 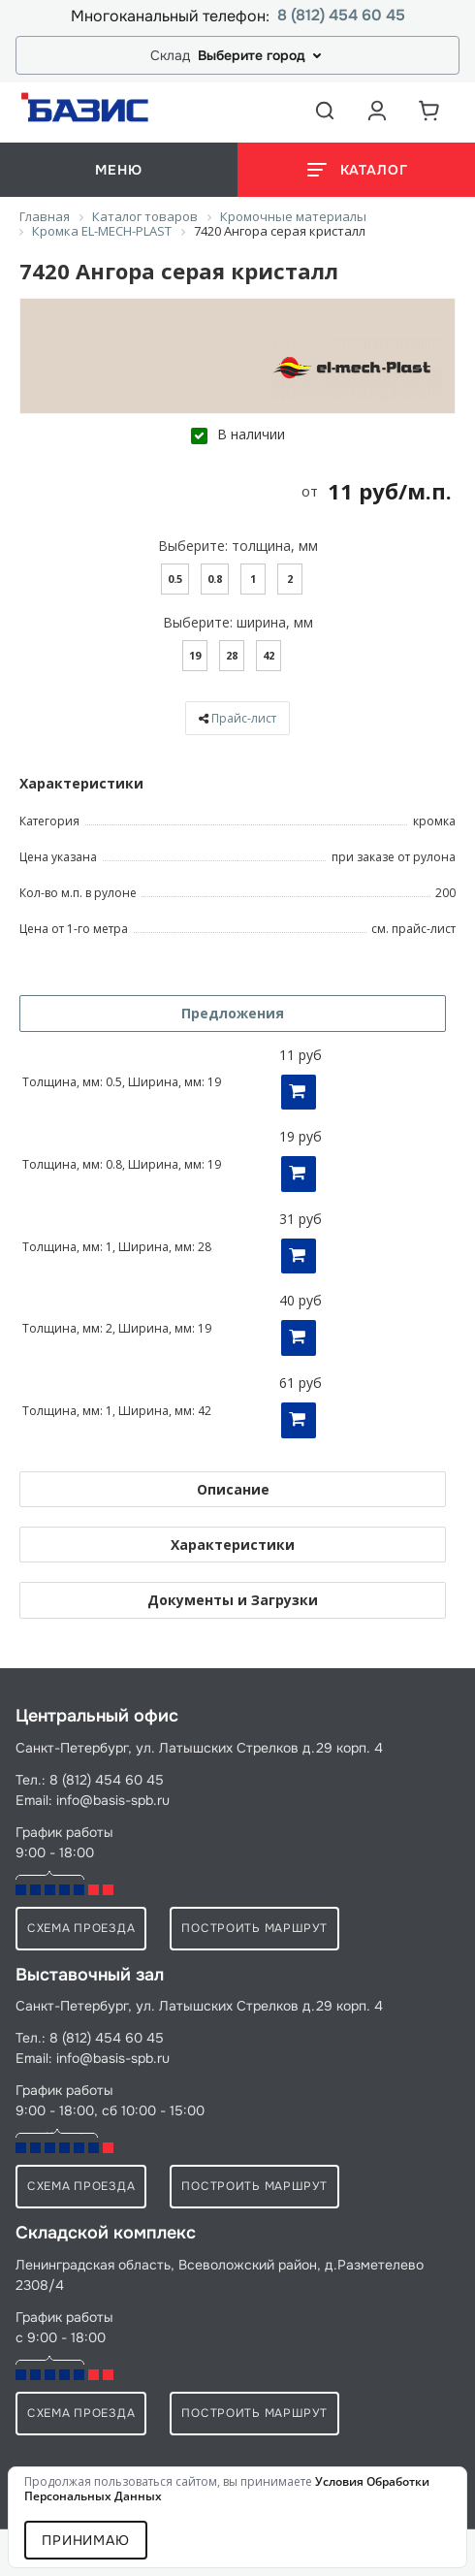 What do you see at coordinates (341, 16) in the screenshot?
I see `8 (812) 454 60 45` at bounding box center [341, 16].